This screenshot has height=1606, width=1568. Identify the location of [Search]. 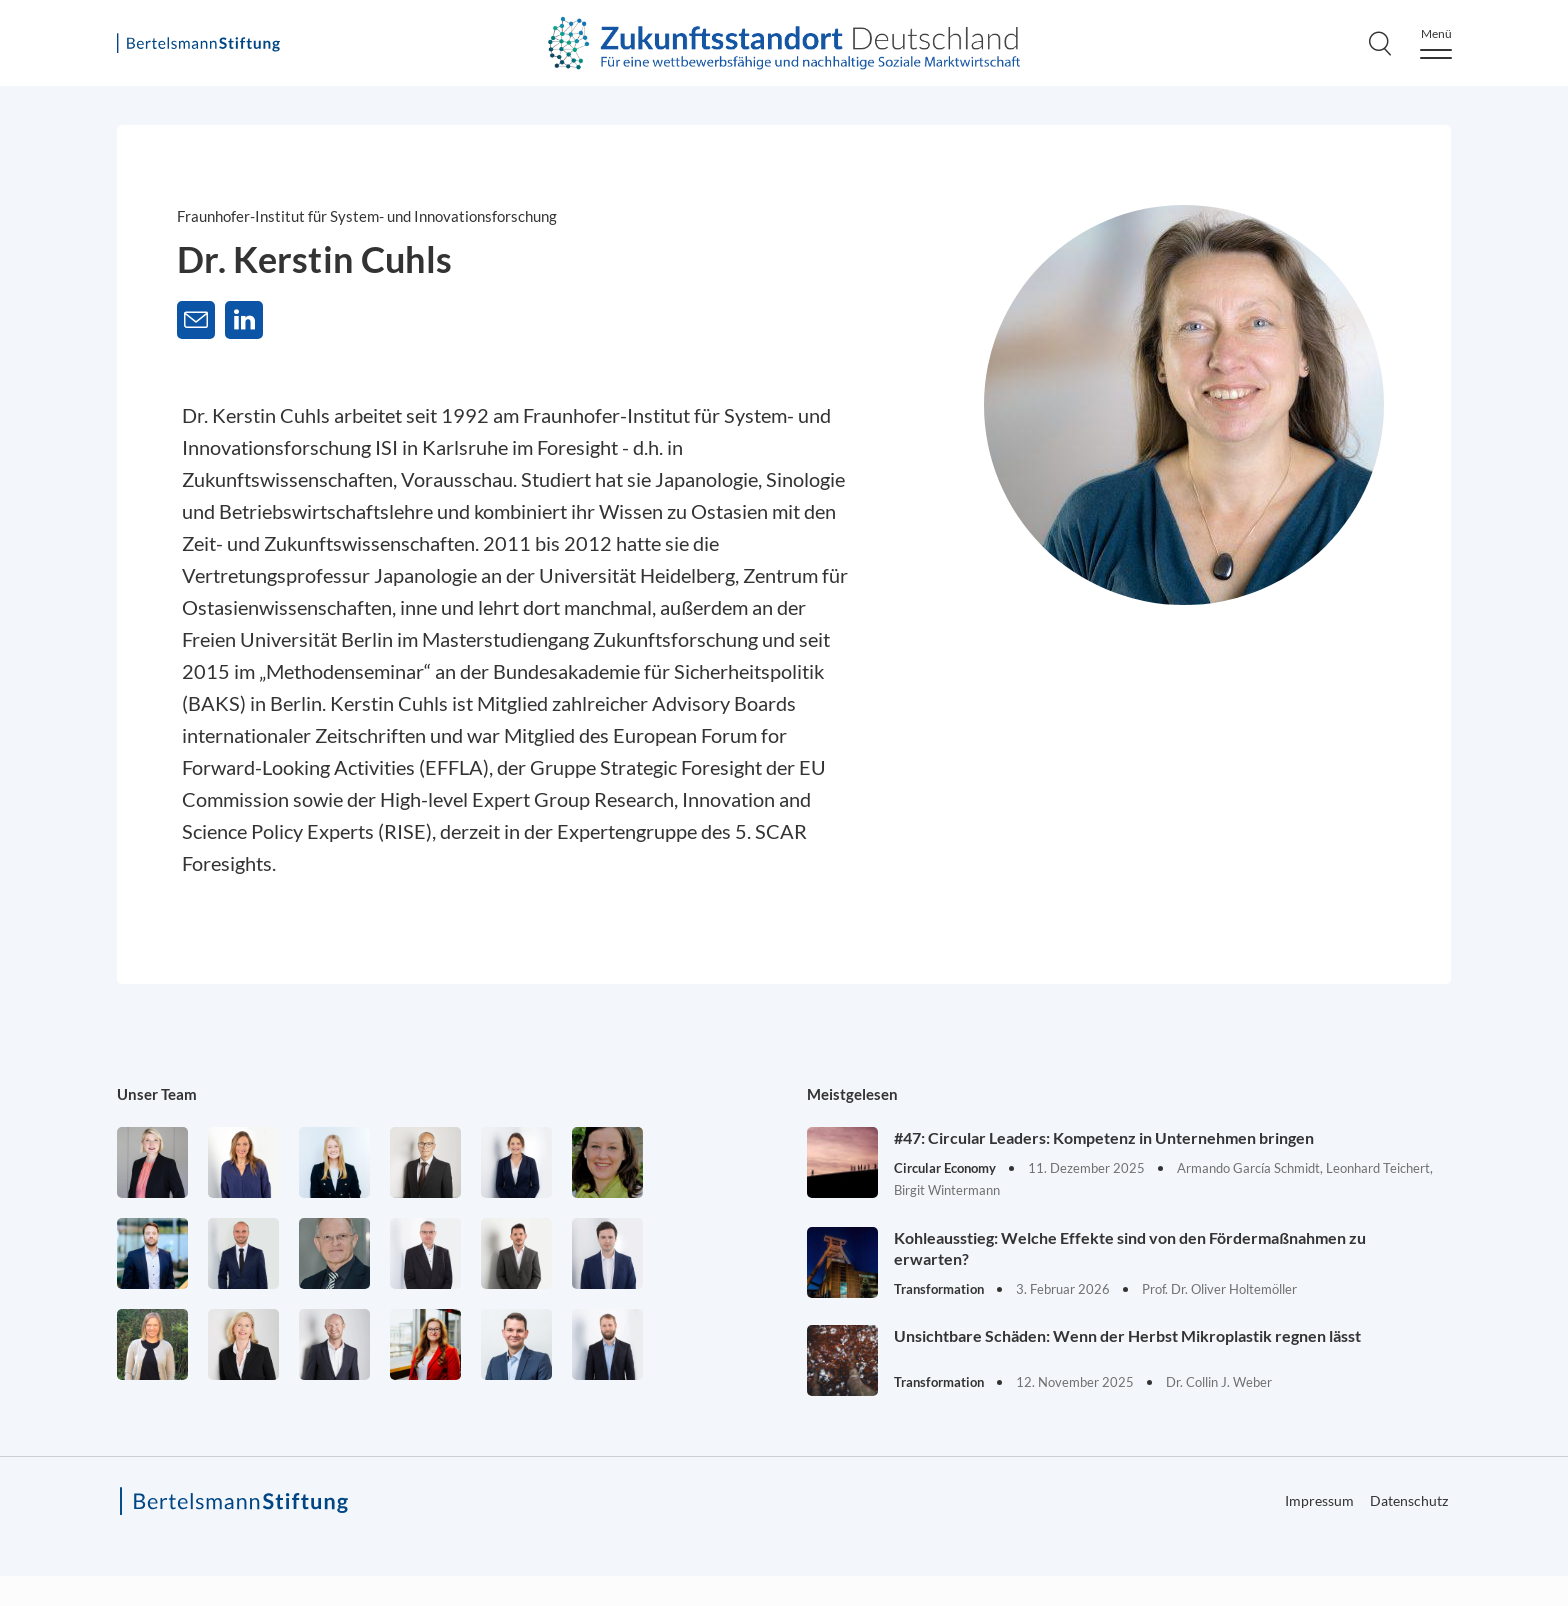
(1380, 43).